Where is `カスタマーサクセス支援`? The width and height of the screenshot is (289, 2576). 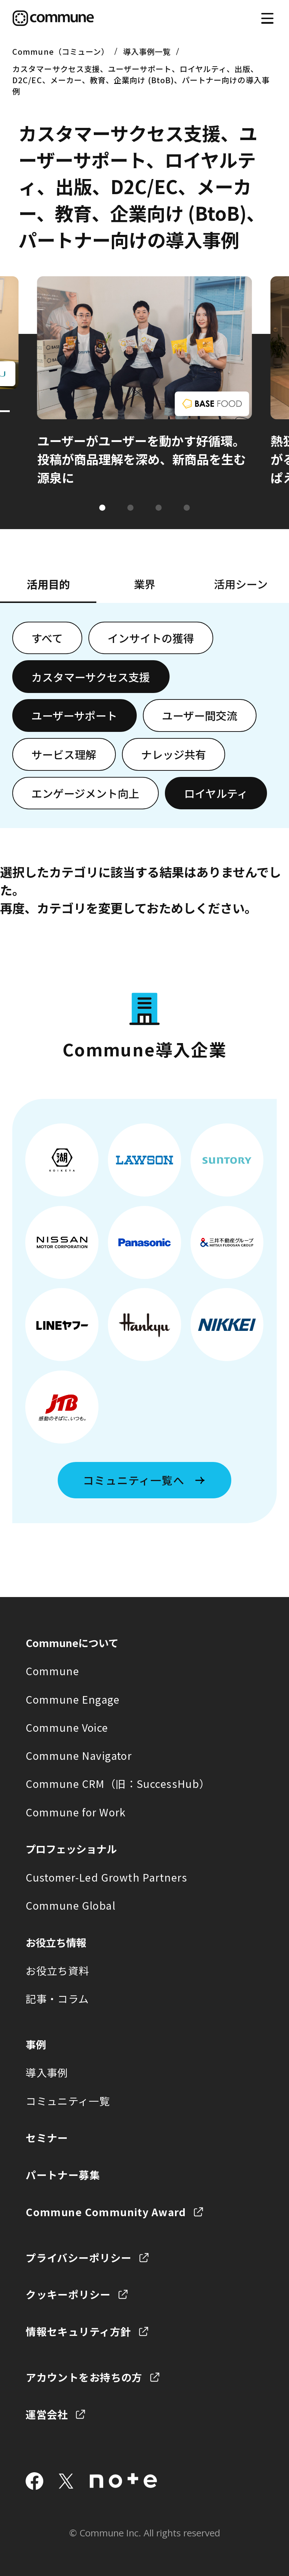 カスタマーサクセス支援 is located at coordinates (90, 677).